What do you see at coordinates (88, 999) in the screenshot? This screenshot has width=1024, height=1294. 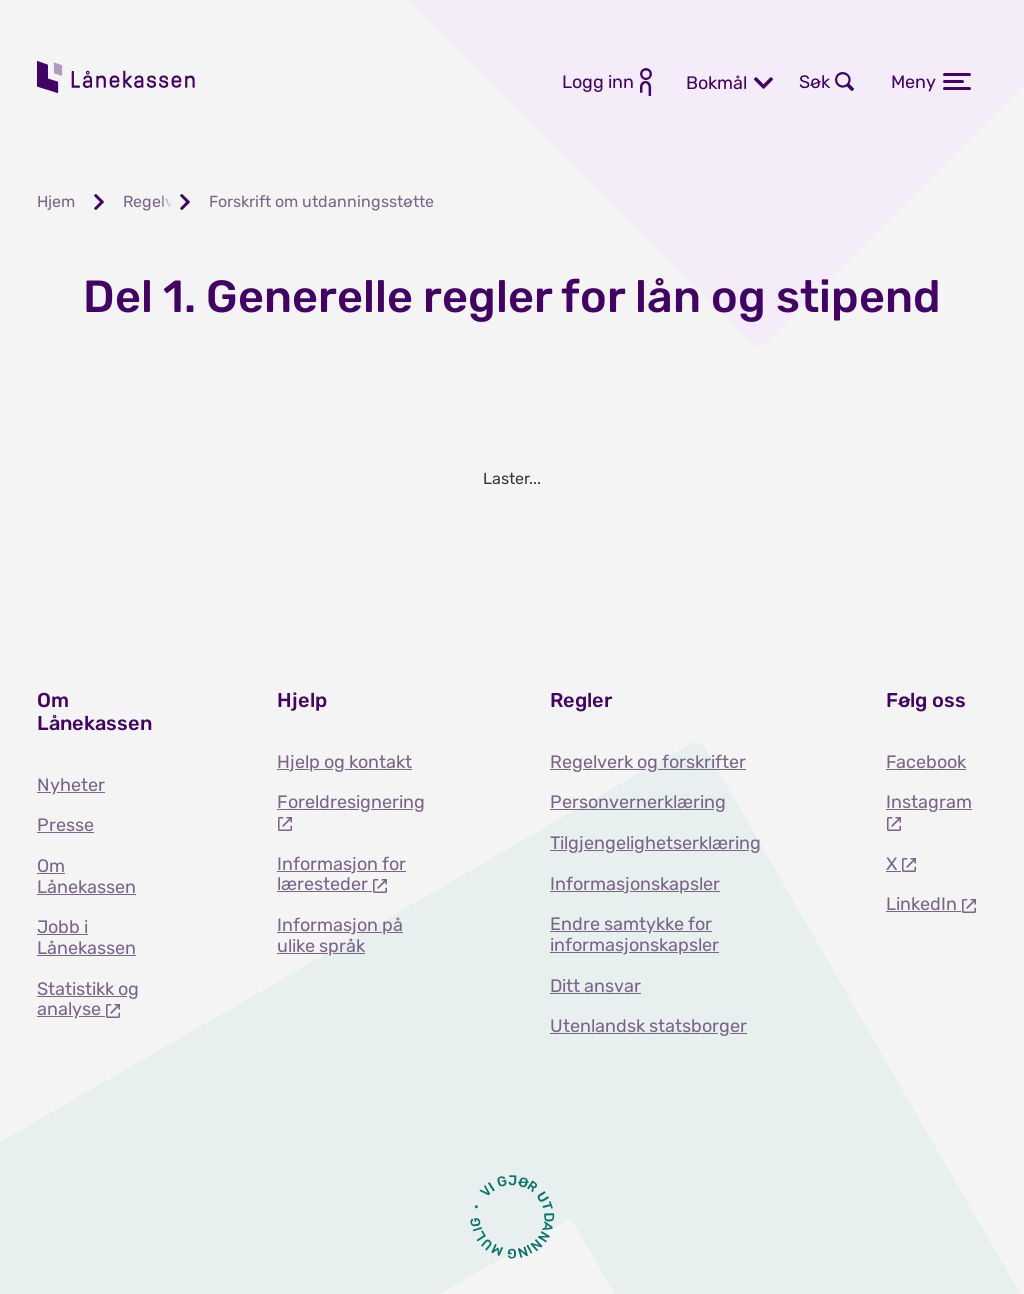 I see `Statistikk og analyse` at bounding box center [88, 999].